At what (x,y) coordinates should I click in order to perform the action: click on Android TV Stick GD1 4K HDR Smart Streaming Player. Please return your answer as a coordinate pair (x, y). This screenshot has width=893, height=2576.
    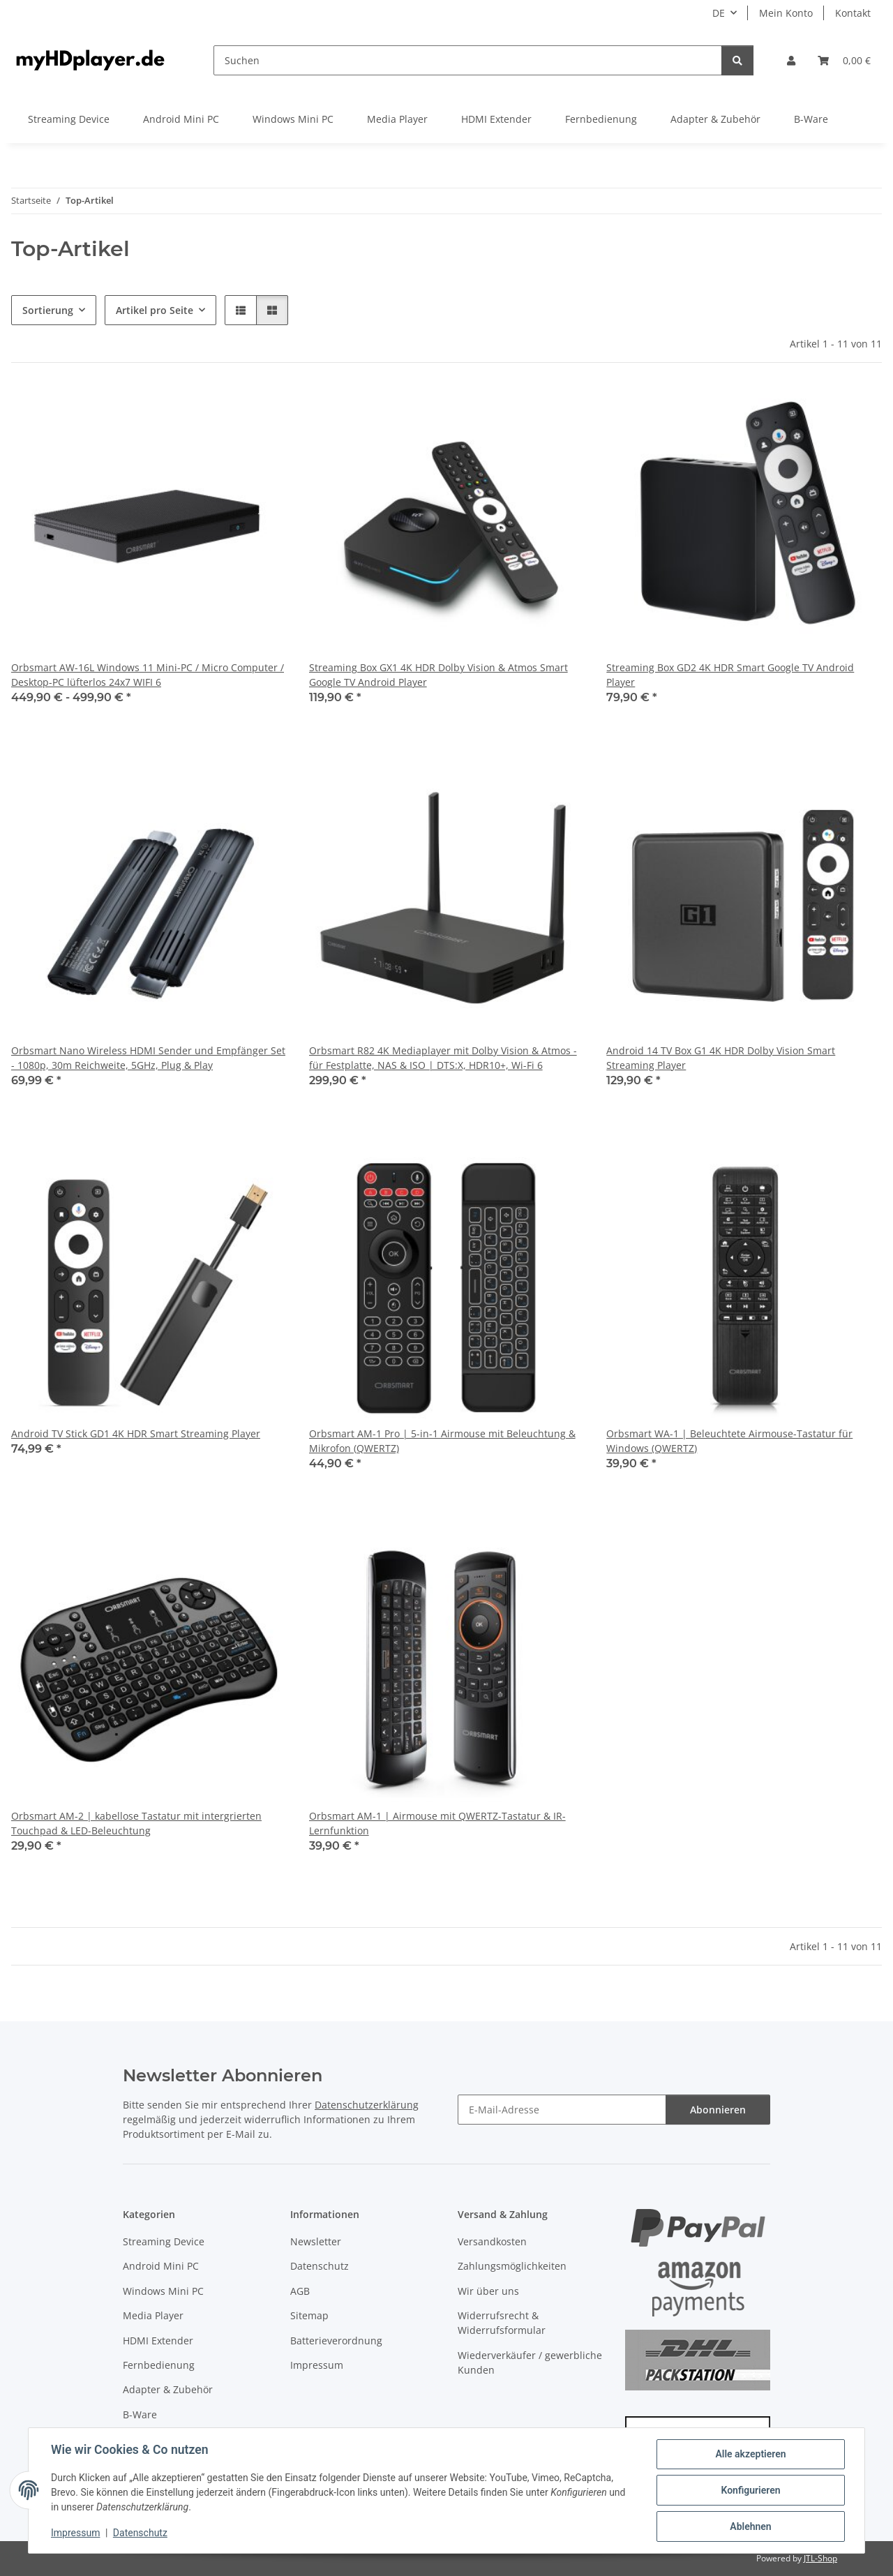
    Looking at the image, I should click on (135, 1433).